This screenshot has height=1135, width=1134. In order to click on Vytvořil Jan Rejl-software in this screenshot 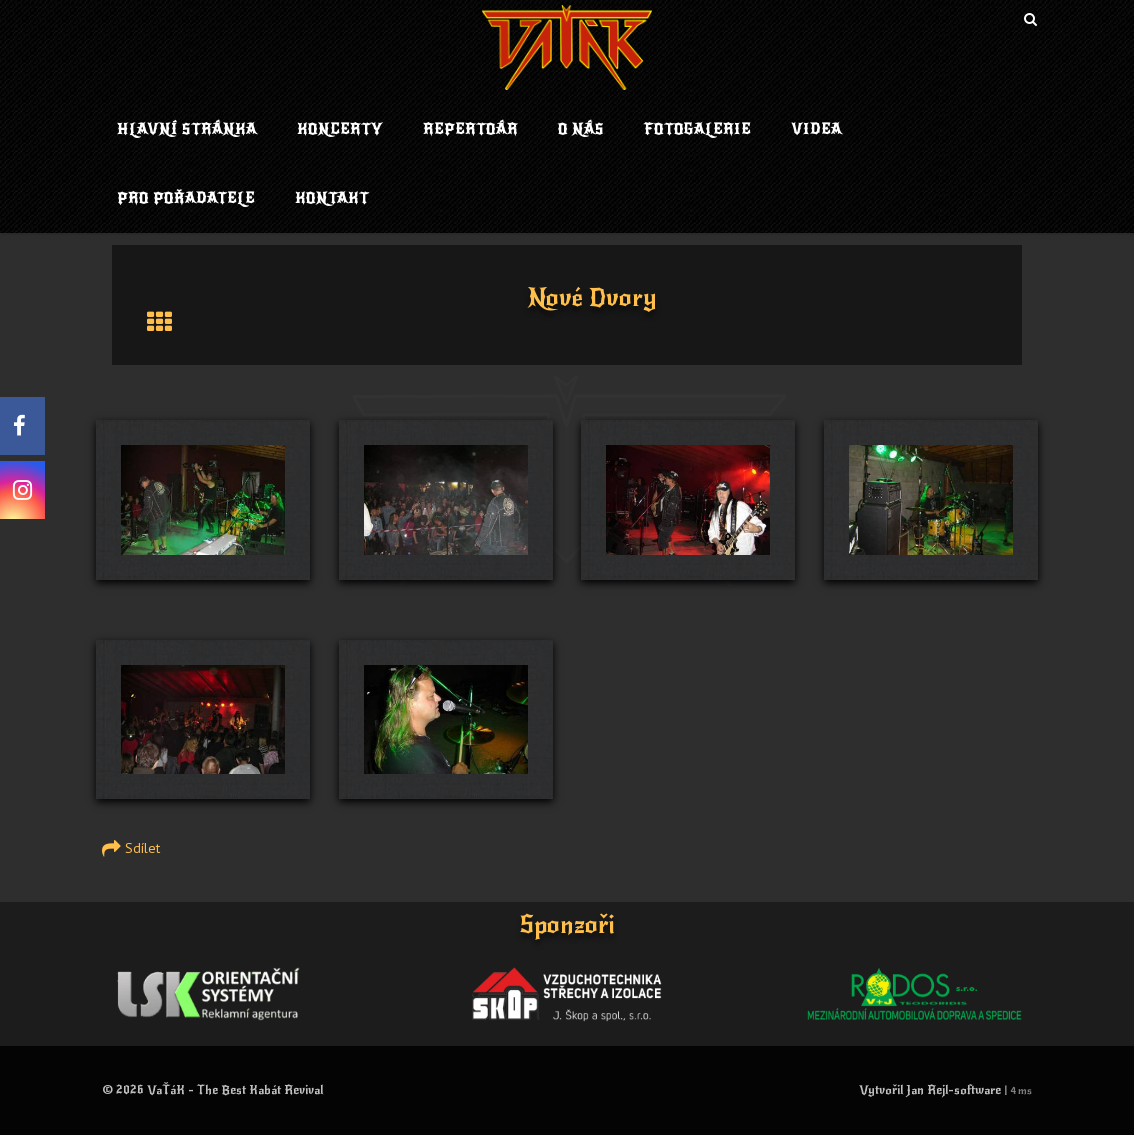, I will do `click(930, 1090)`.